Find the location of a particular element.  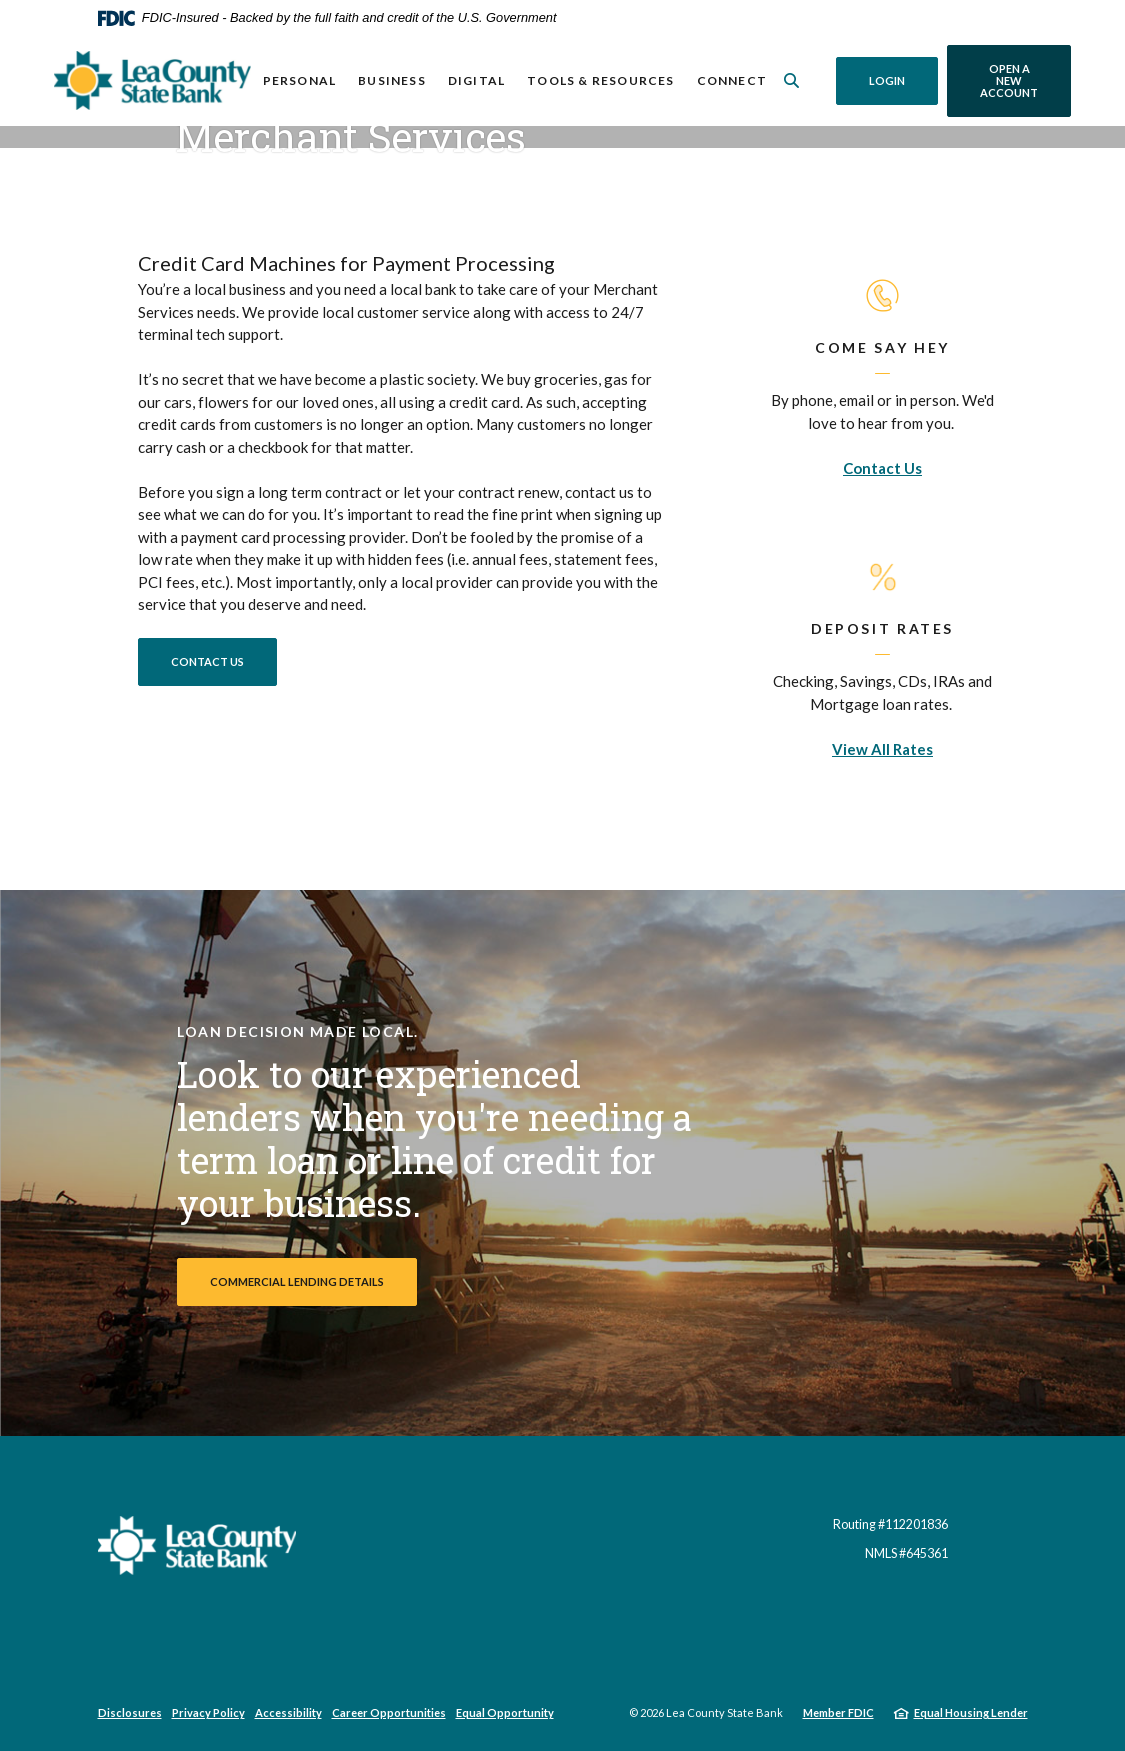

Commercial Lending Details is located at coordinates (297, 1281).